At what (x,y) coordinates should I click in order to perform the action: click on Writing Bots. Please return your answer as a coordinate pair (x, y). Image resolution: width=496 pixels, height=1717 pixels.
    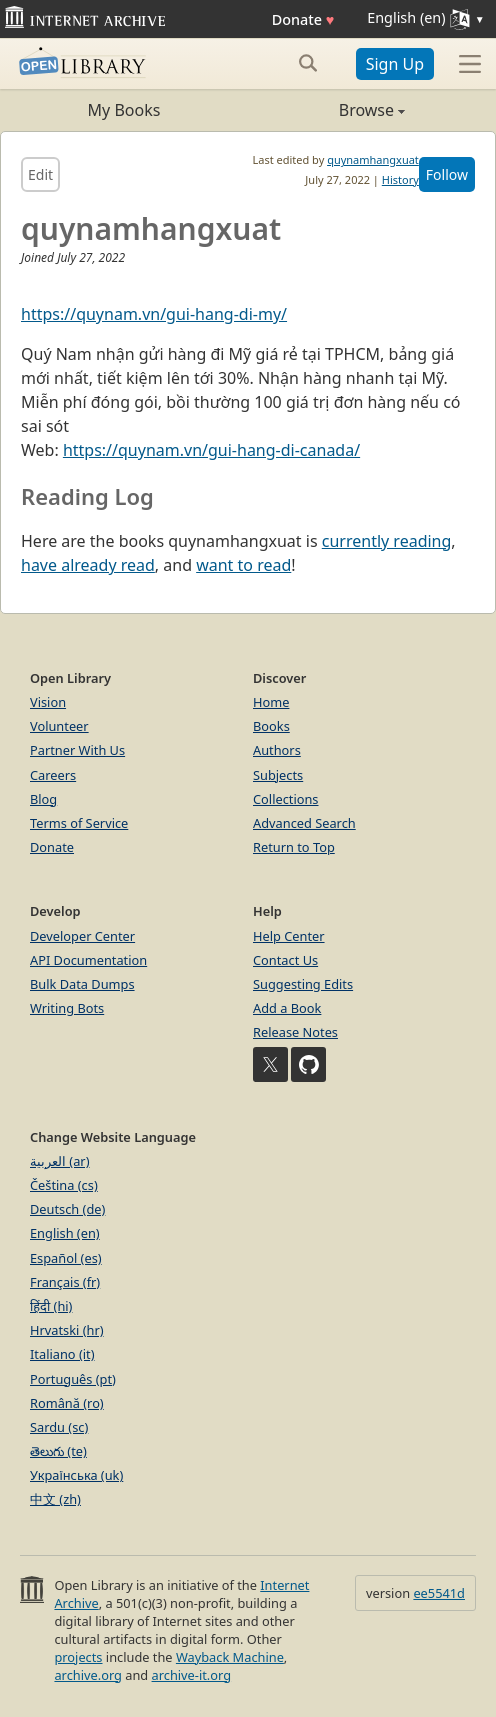
    Looking at the image, I should click on (67, 1008).